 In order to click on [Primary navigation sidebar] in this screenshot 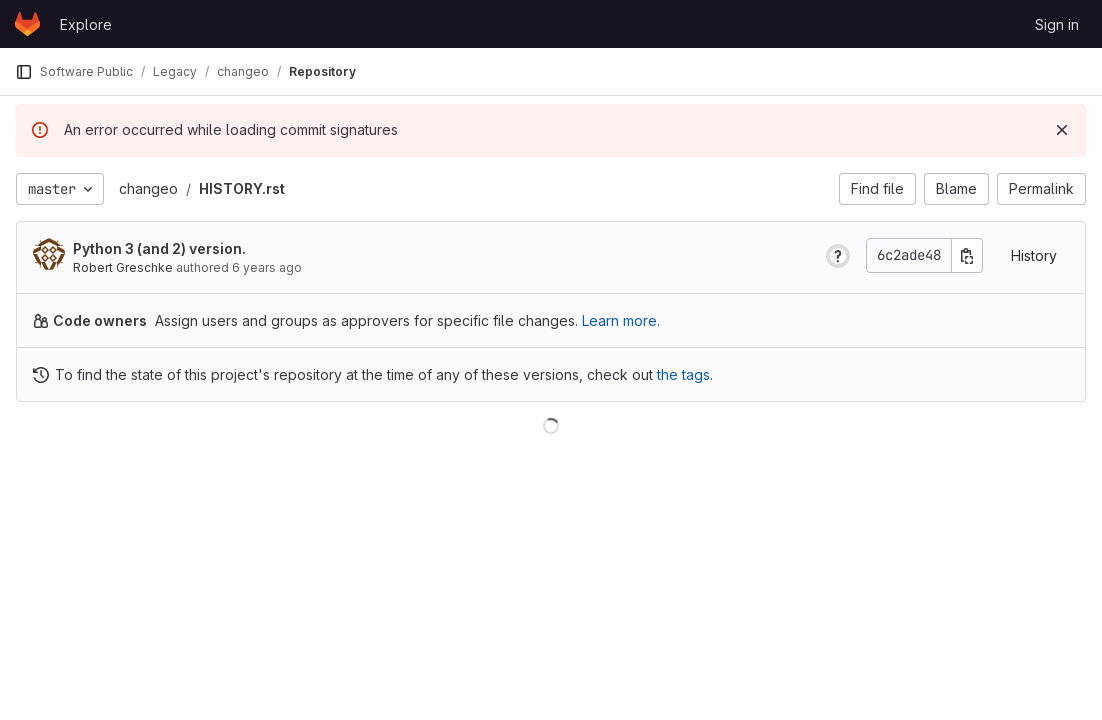, I will do `click(24, 72)`.